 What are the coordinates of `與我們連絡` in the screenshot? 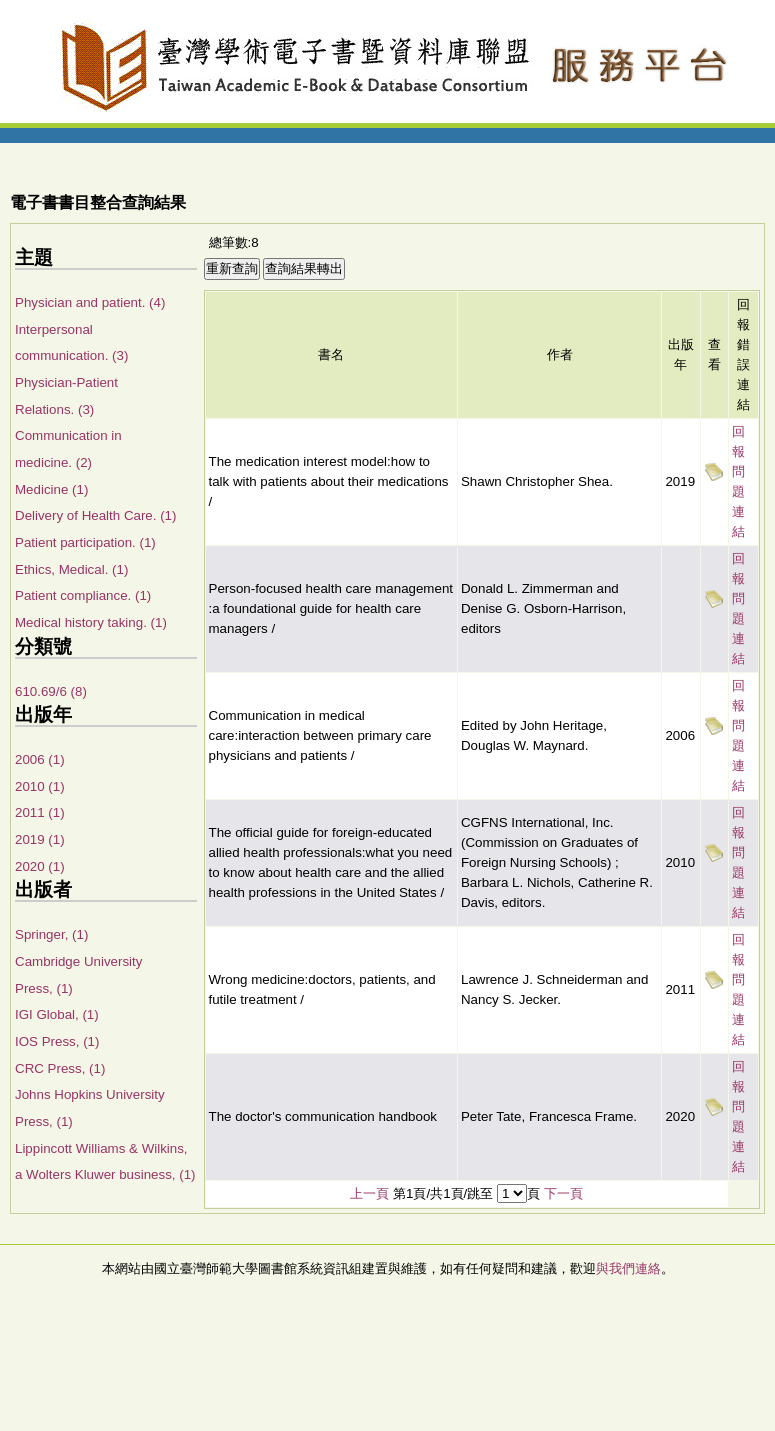 It's located at (628, 1268).